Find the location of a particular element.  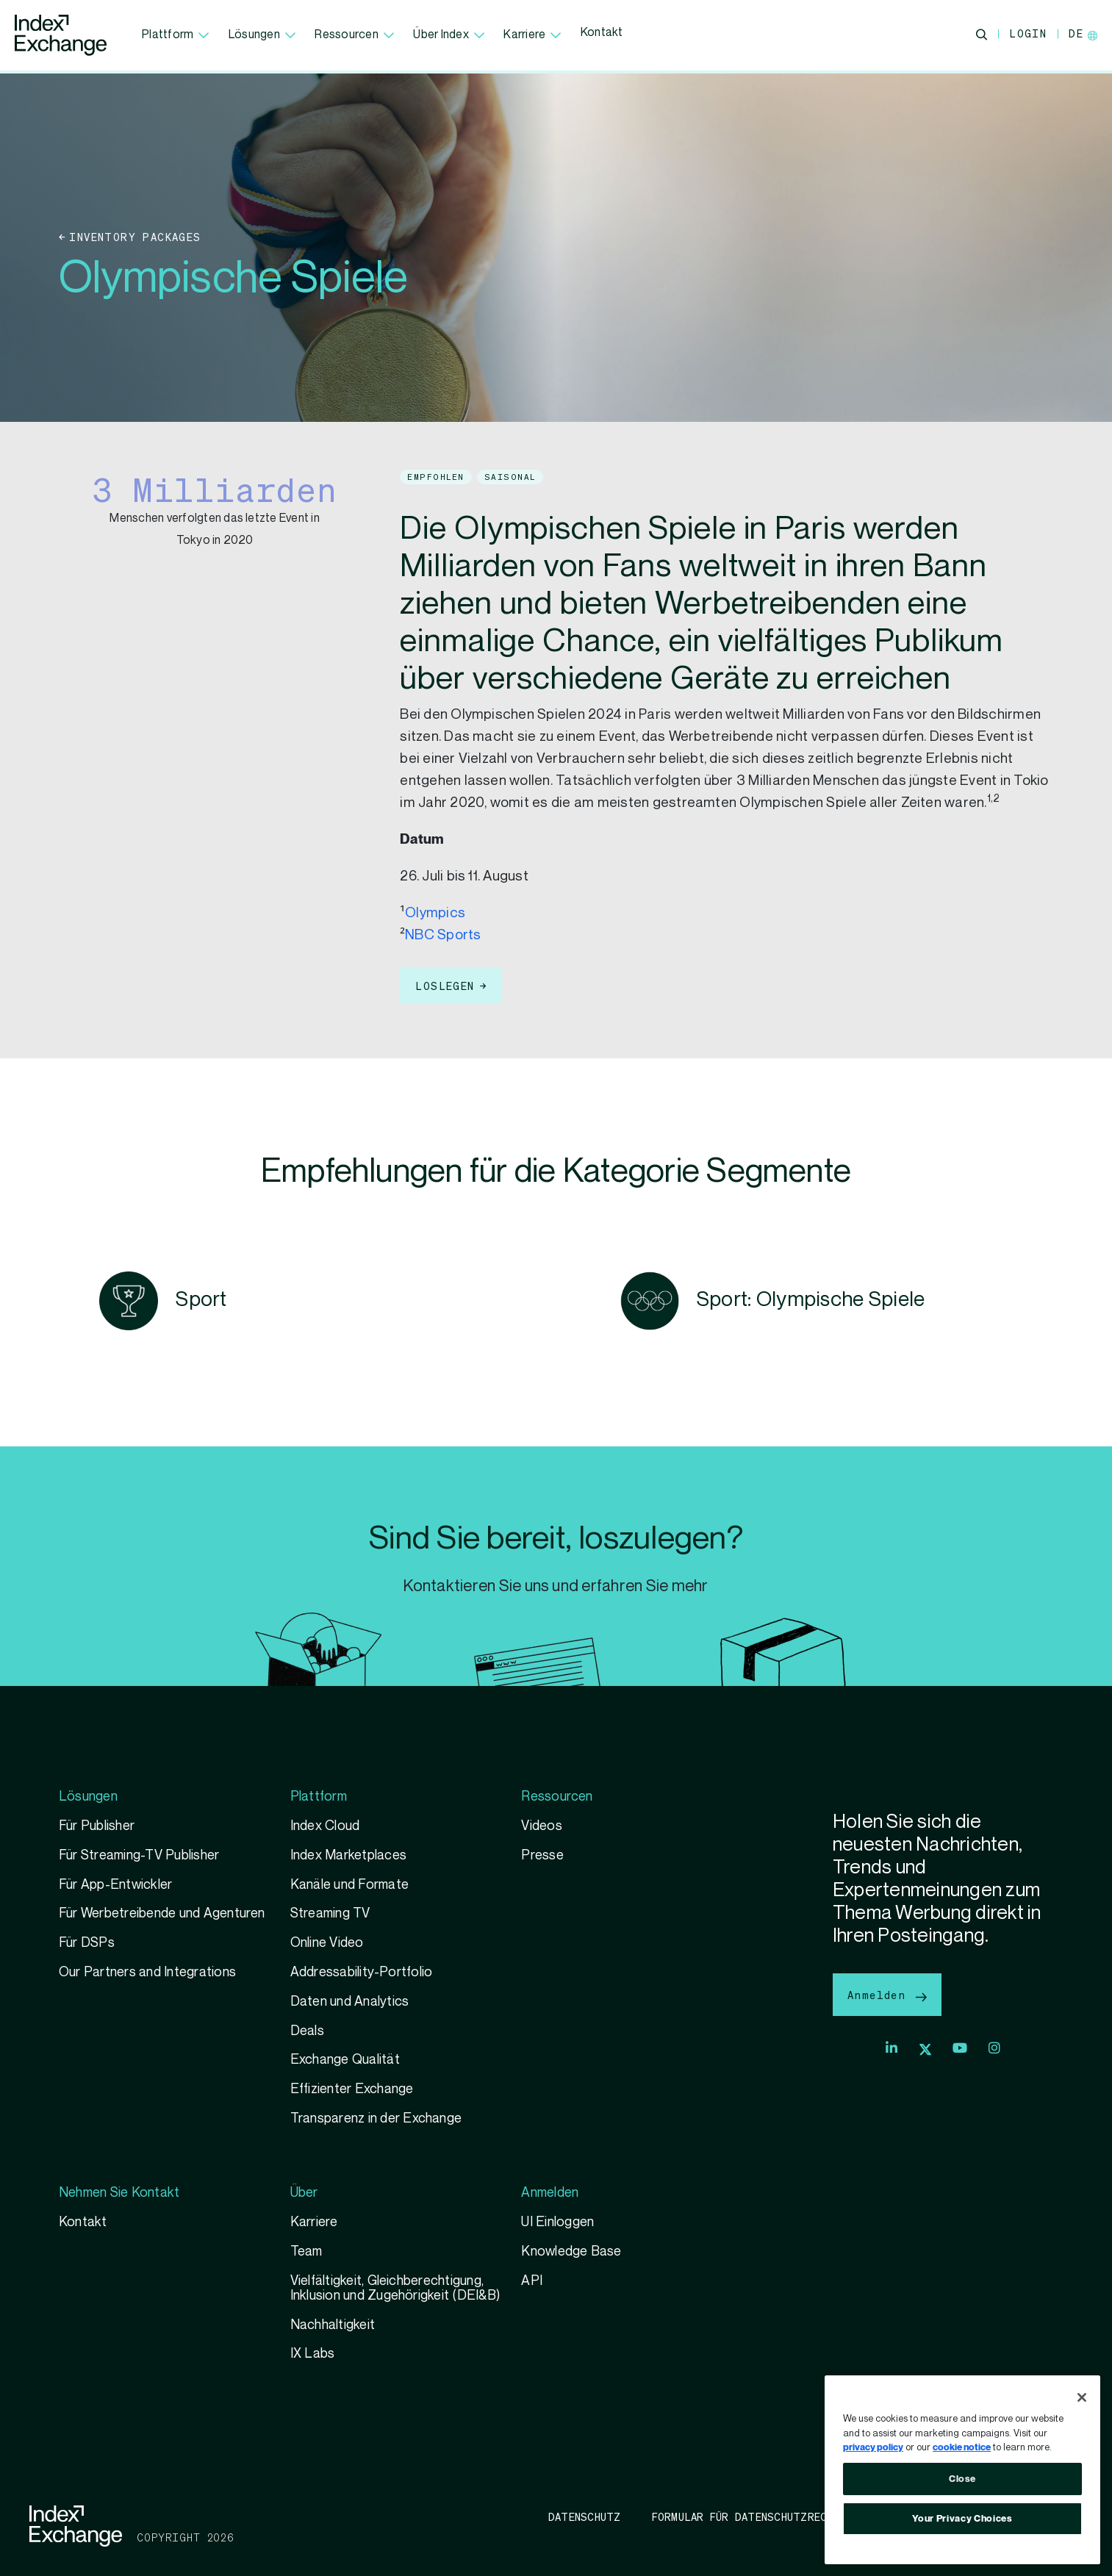

Daten und Analytics is located at coordinates (349, 2002).